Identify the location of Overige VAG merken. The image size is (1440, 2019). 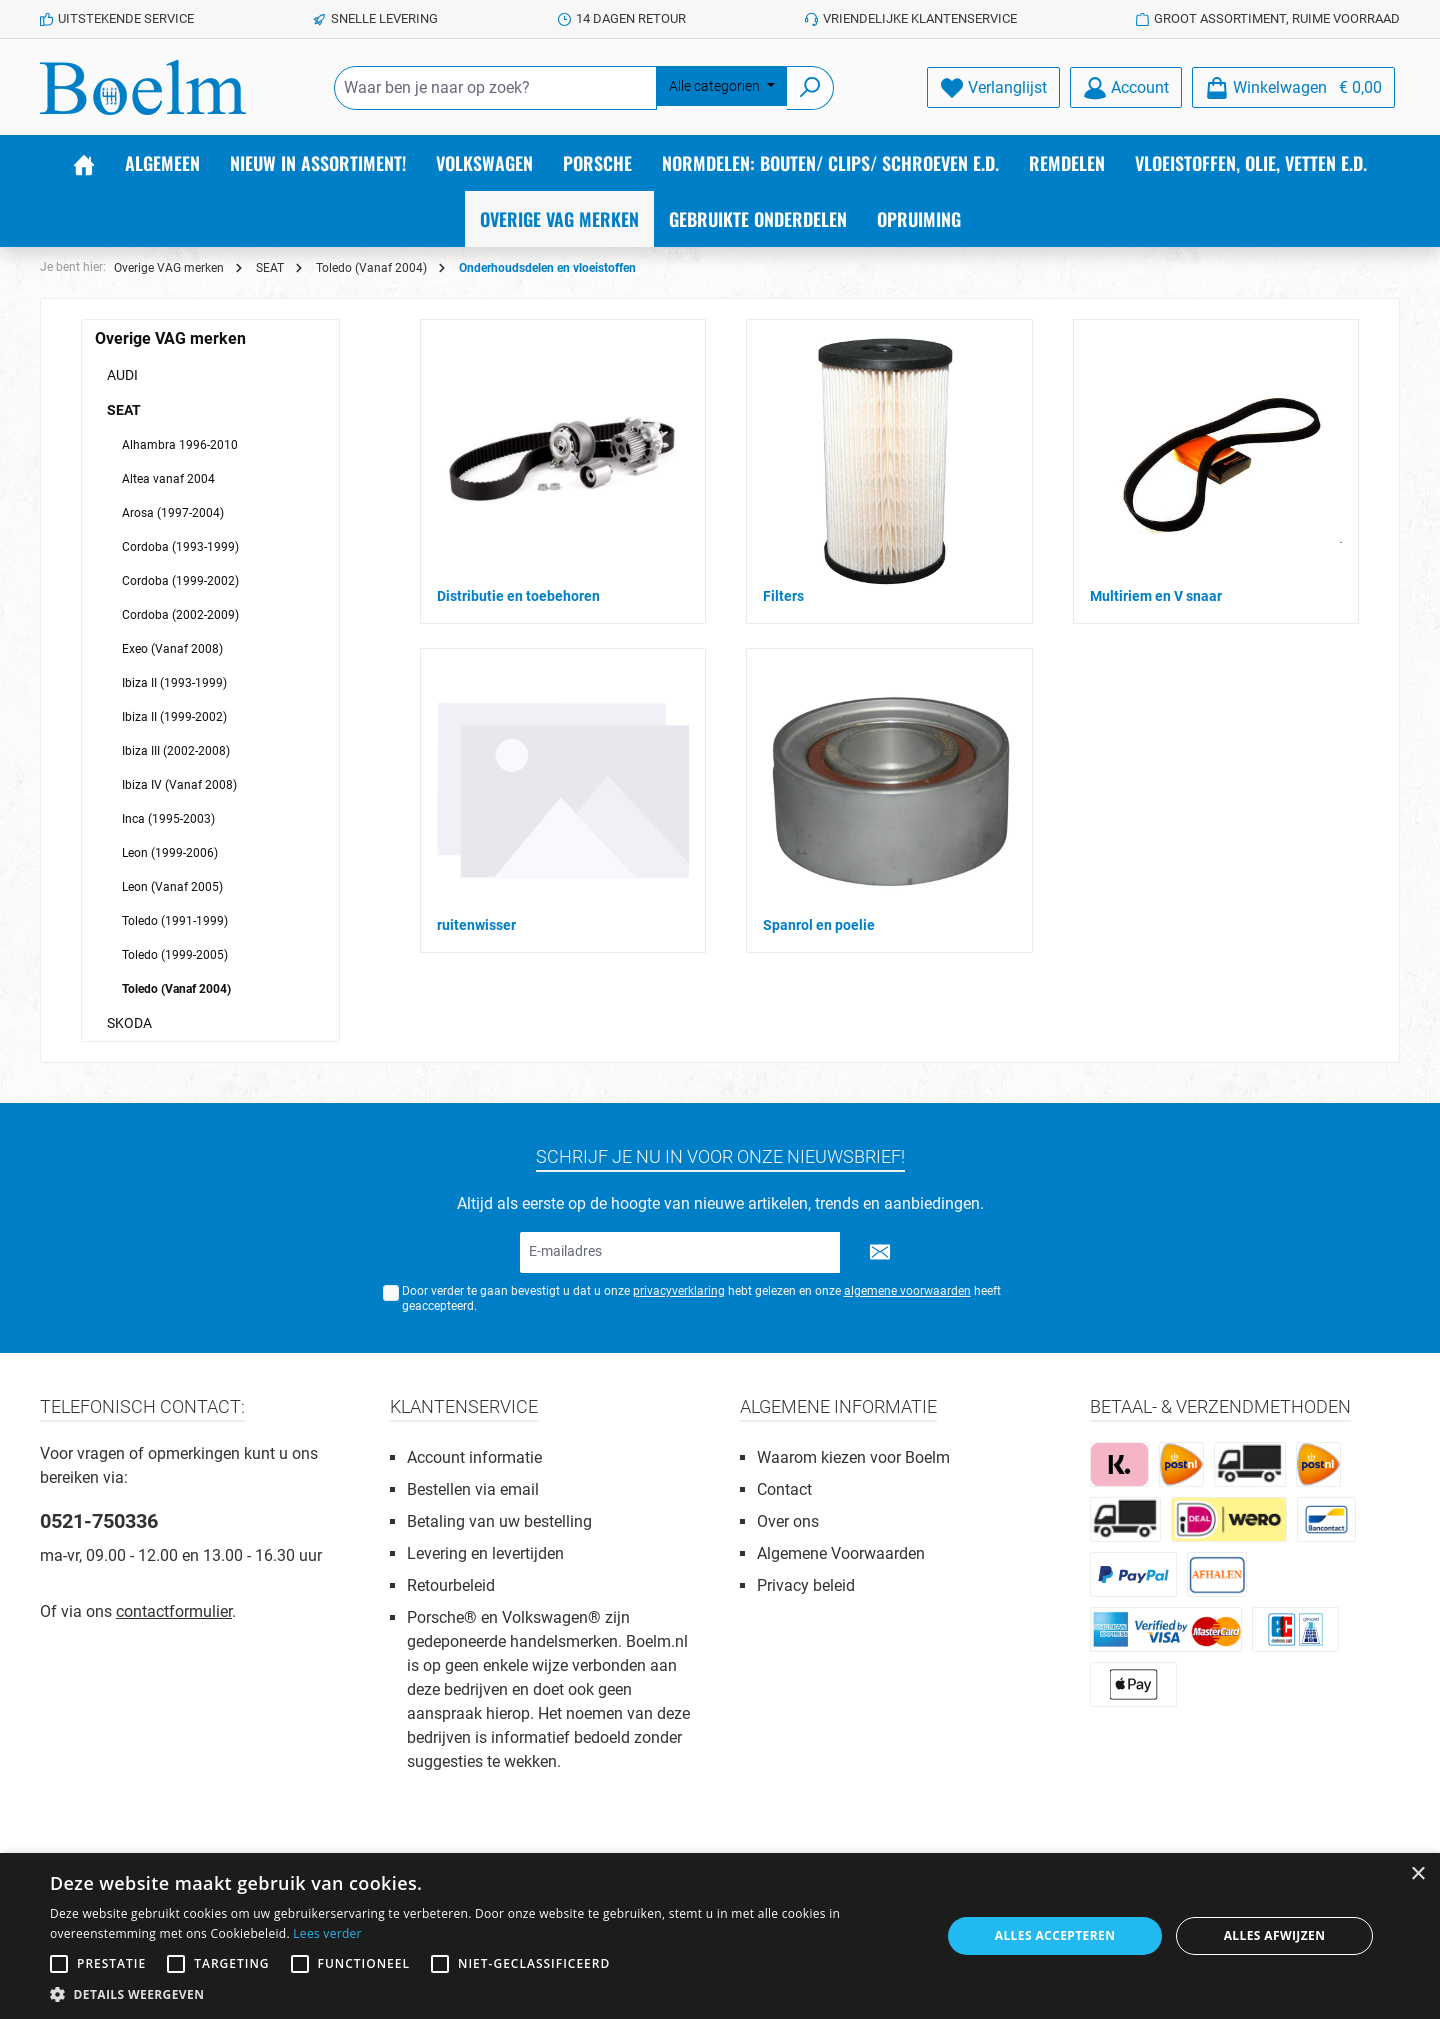
(170, 338).